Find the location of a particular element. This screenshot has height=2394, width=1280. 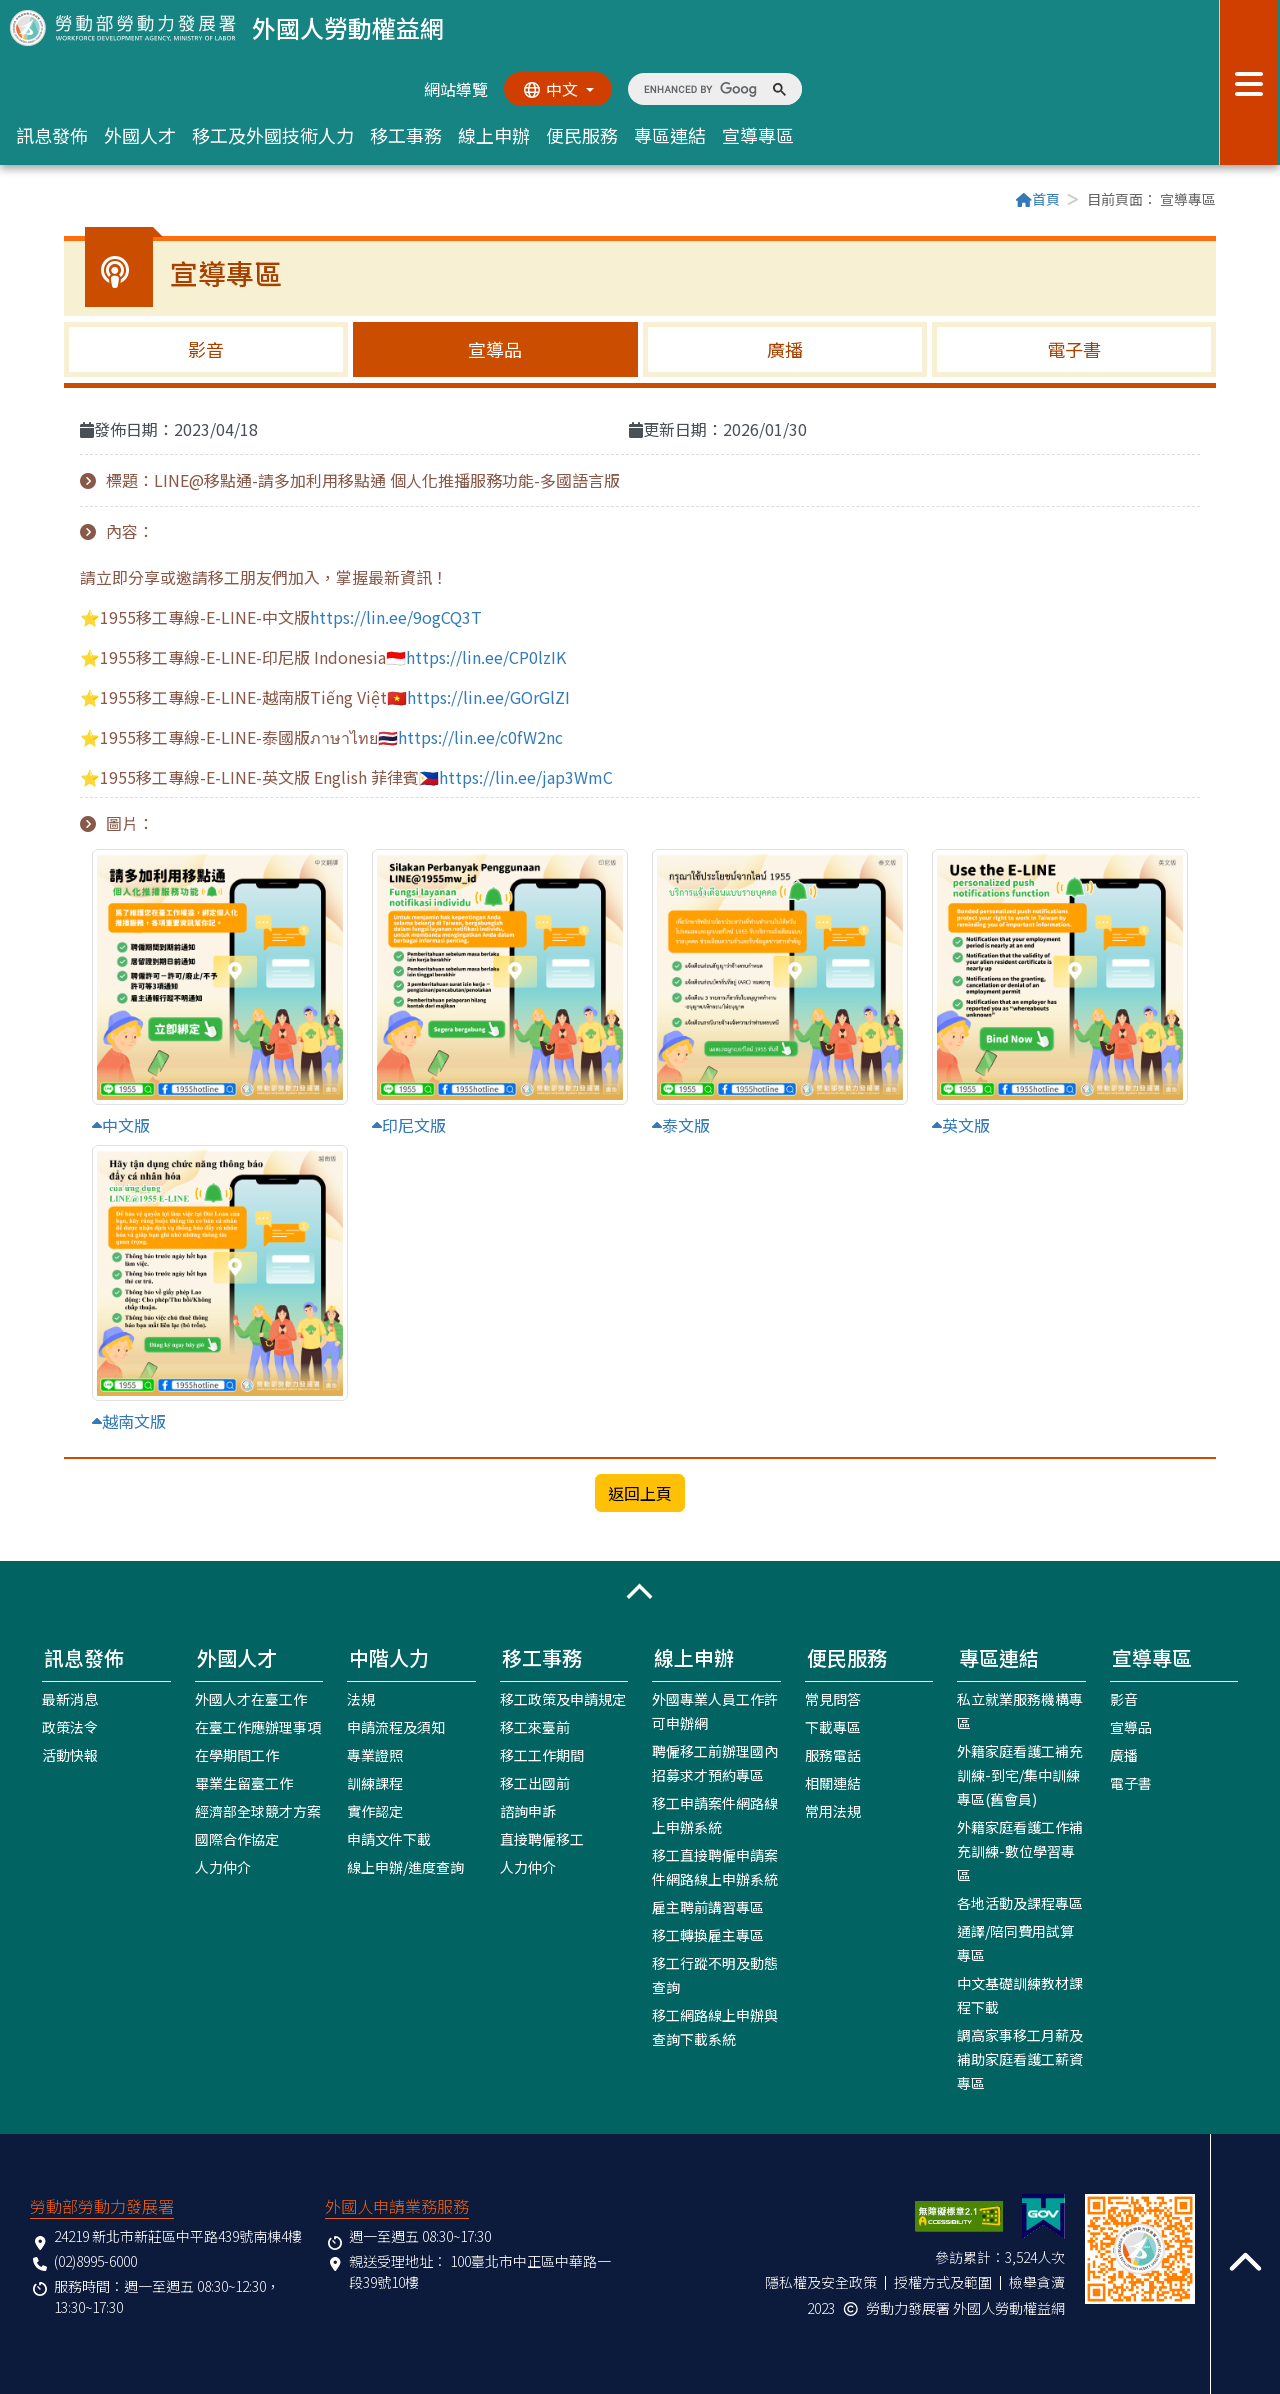

外籍家庭看護工作補充訓練-數位學習專區 is located at coordinates (1020, 1850).